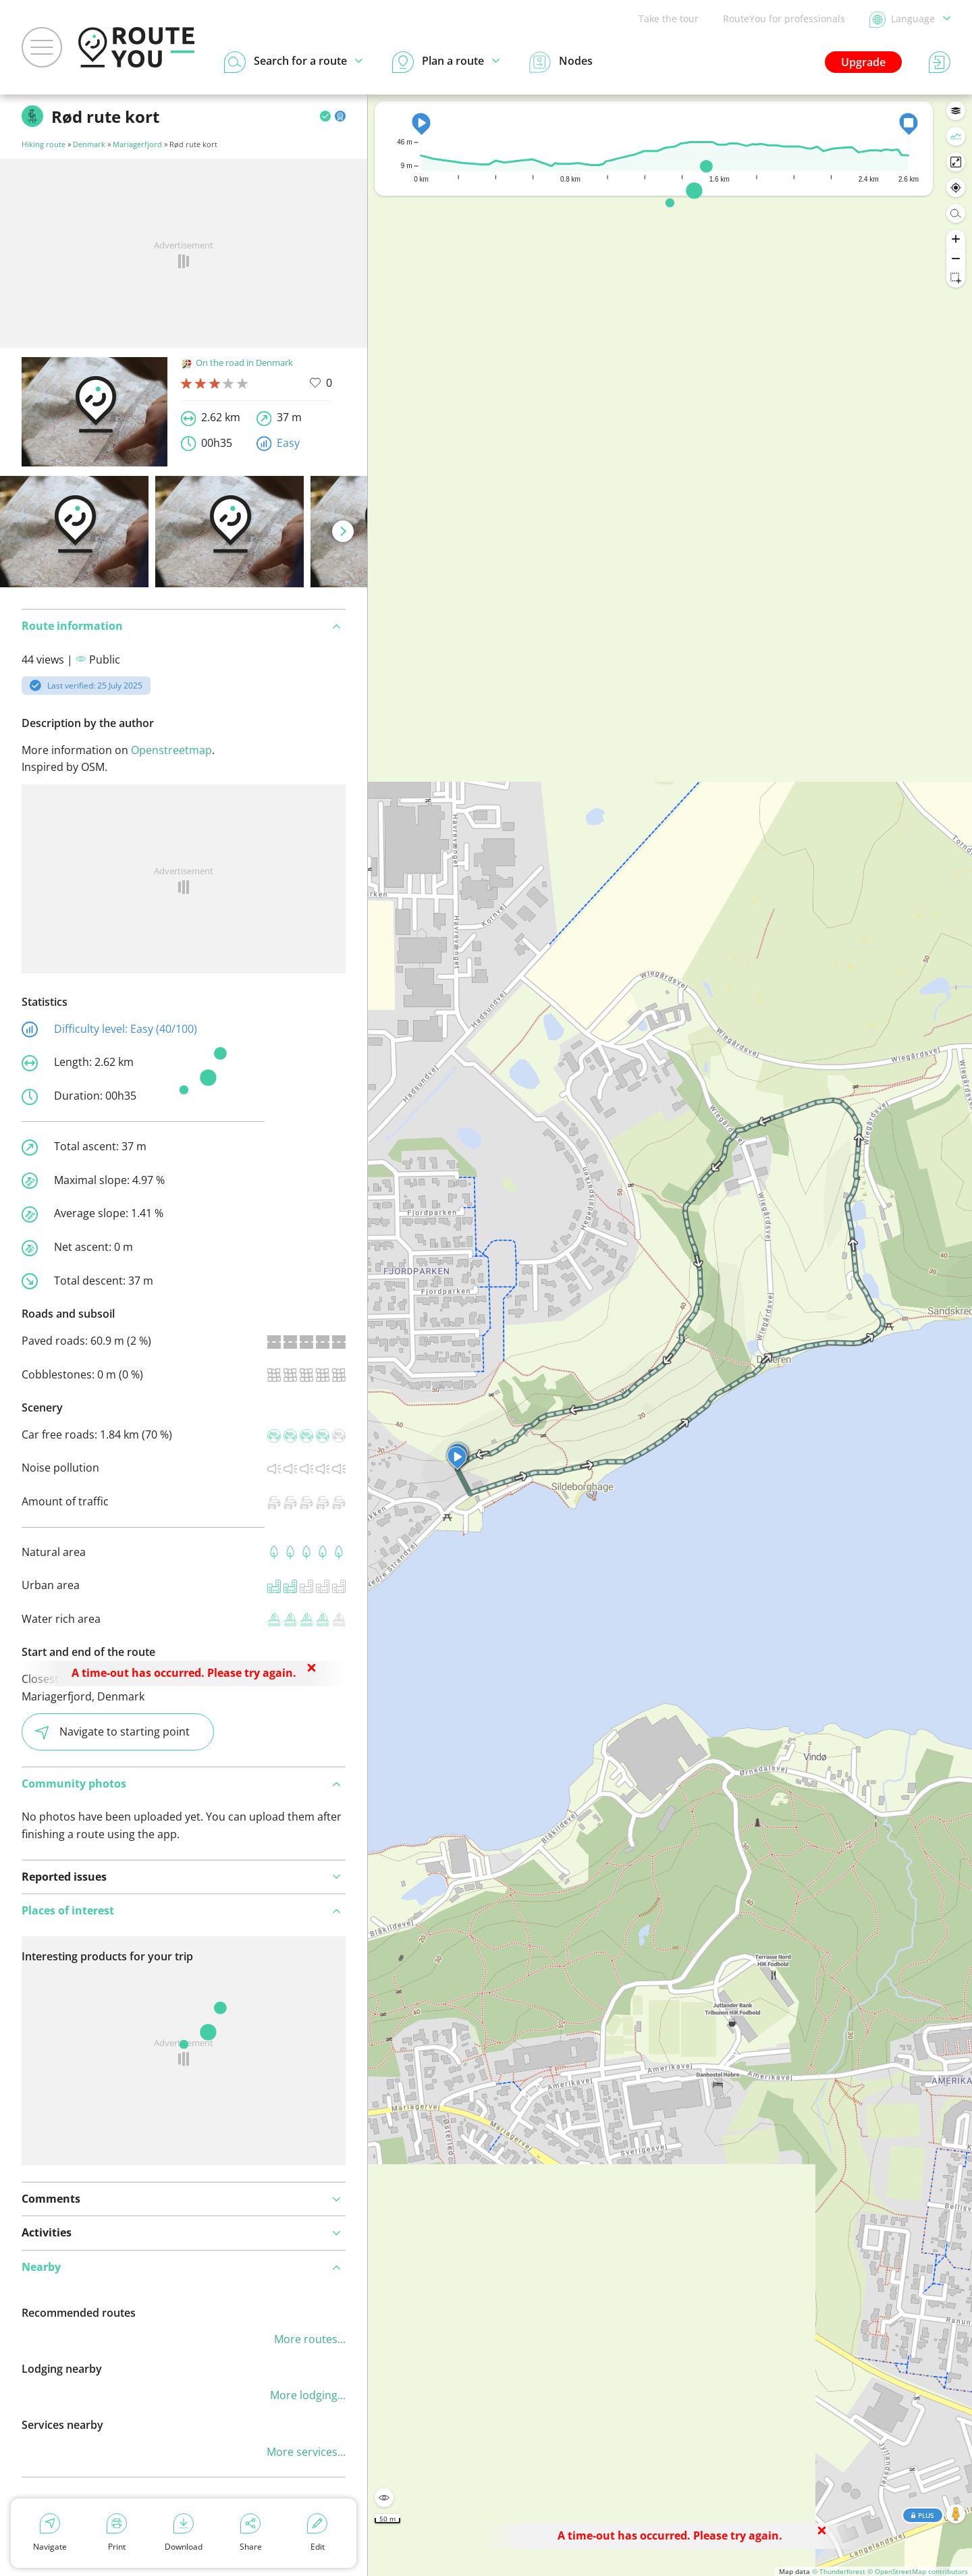 The height and width of the screenshot is (2576, 972). Describe the element at coordinates (863, 62) in the screenshot. I see `Upgrade` at that location.